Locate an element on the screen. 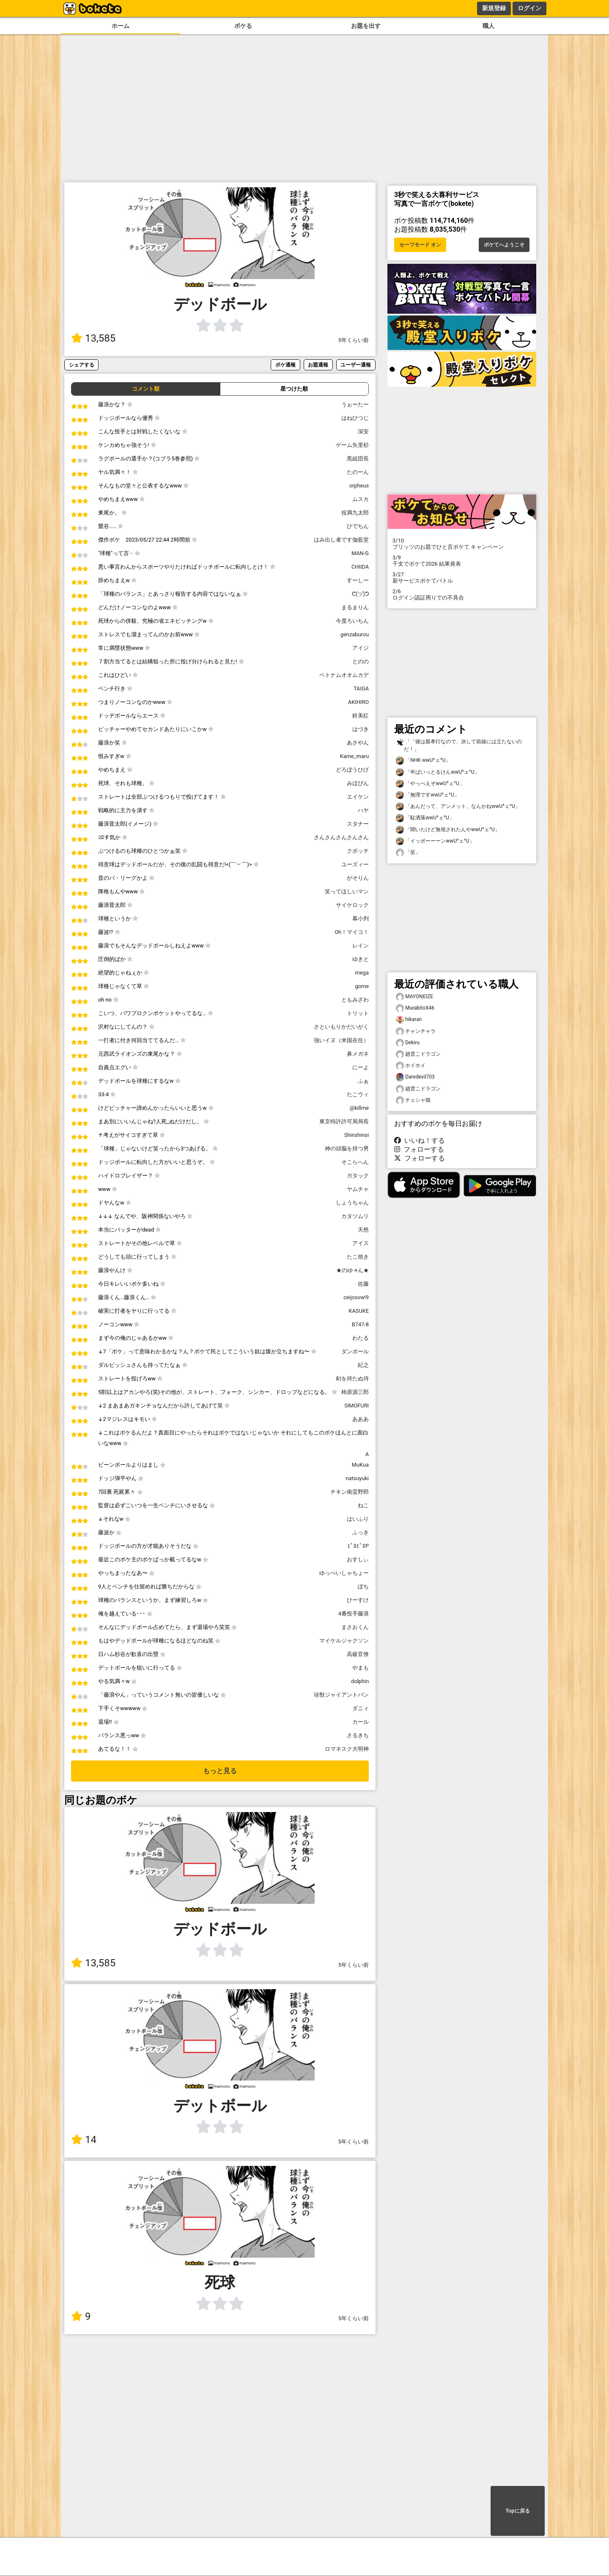  「駄洒落wwU^ェ^U」 is located at coordinates (425, 818).